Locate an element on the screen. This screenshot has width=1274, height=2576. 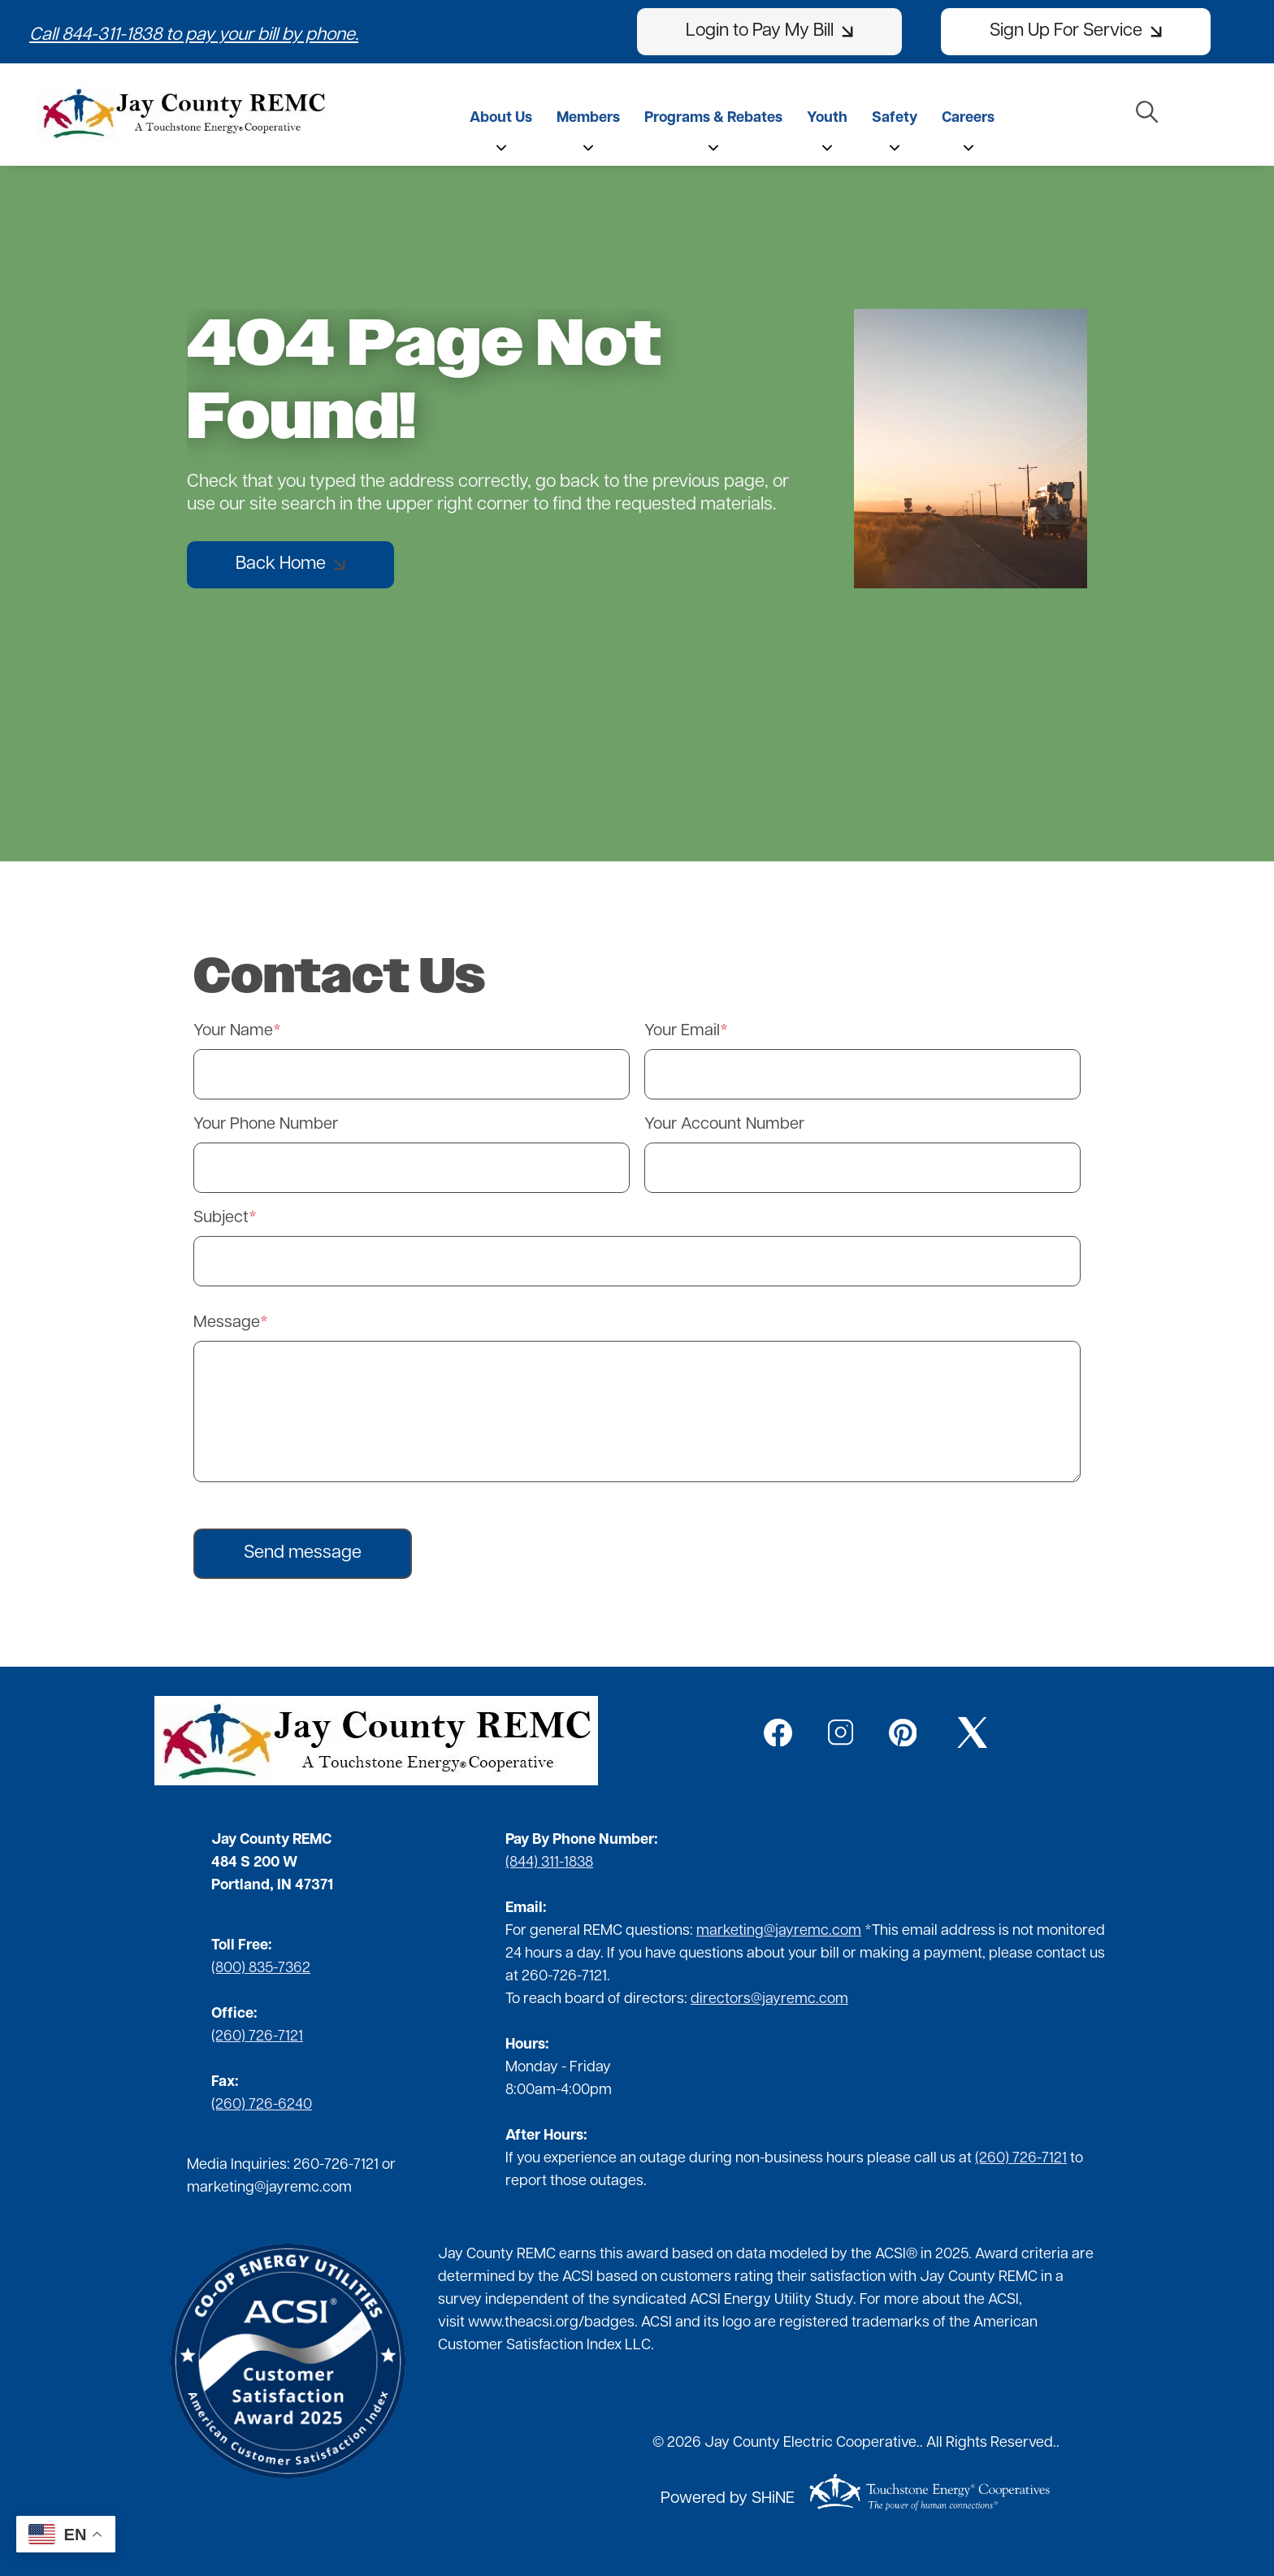
Message is located at coordinates (226, 1323).